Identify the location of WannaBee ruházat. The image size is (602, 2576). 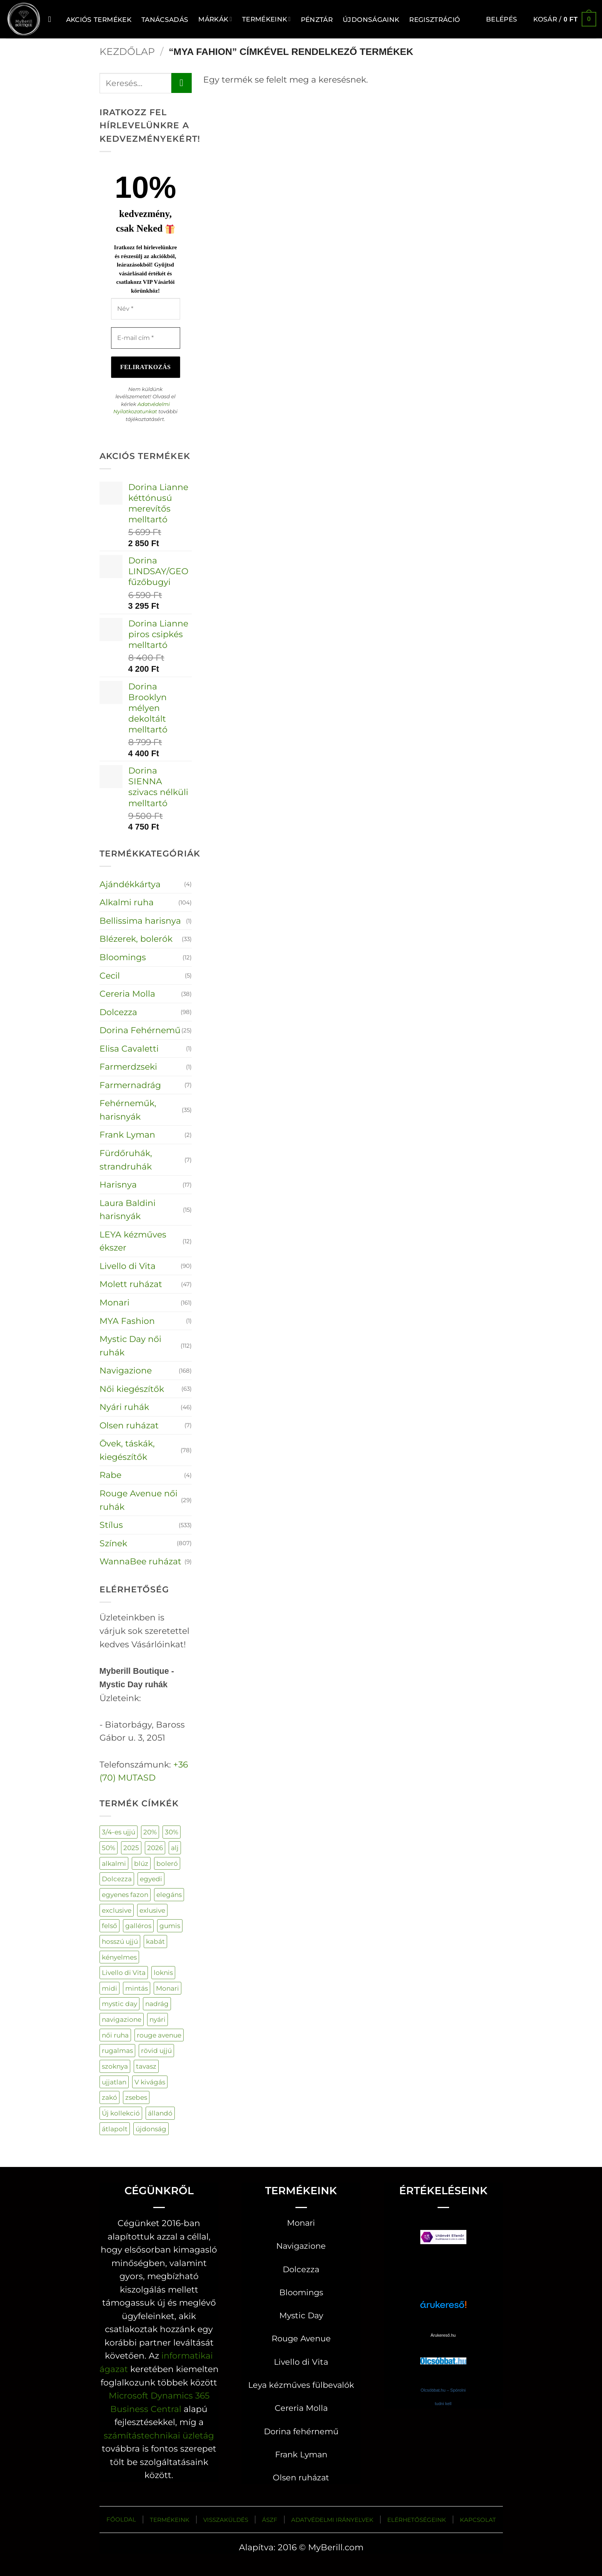
(140, 1561).